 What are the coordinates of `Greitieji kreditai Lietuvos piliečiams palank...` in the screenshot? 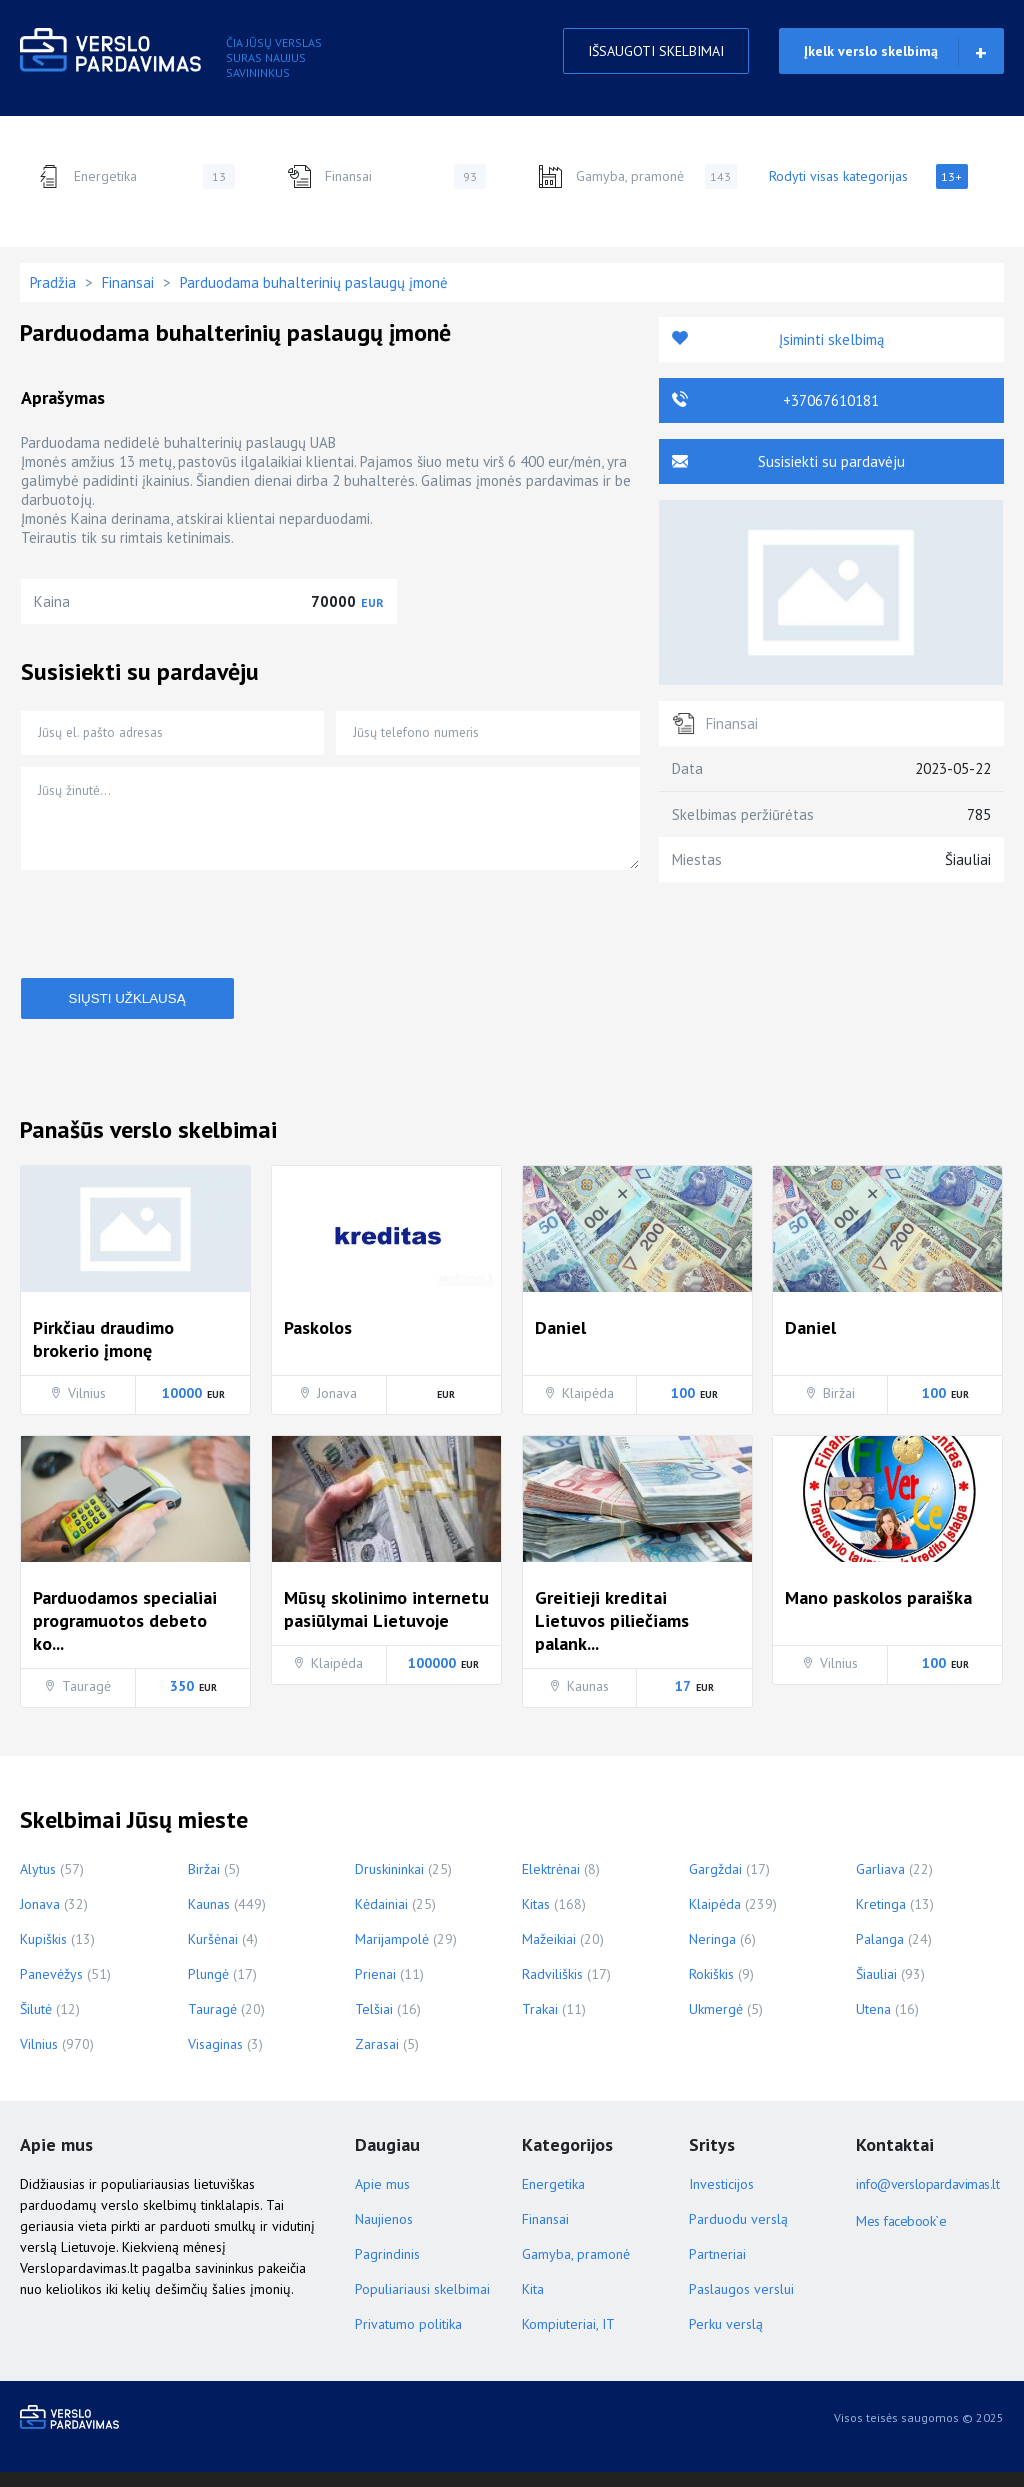 It's located at (612, 1635).